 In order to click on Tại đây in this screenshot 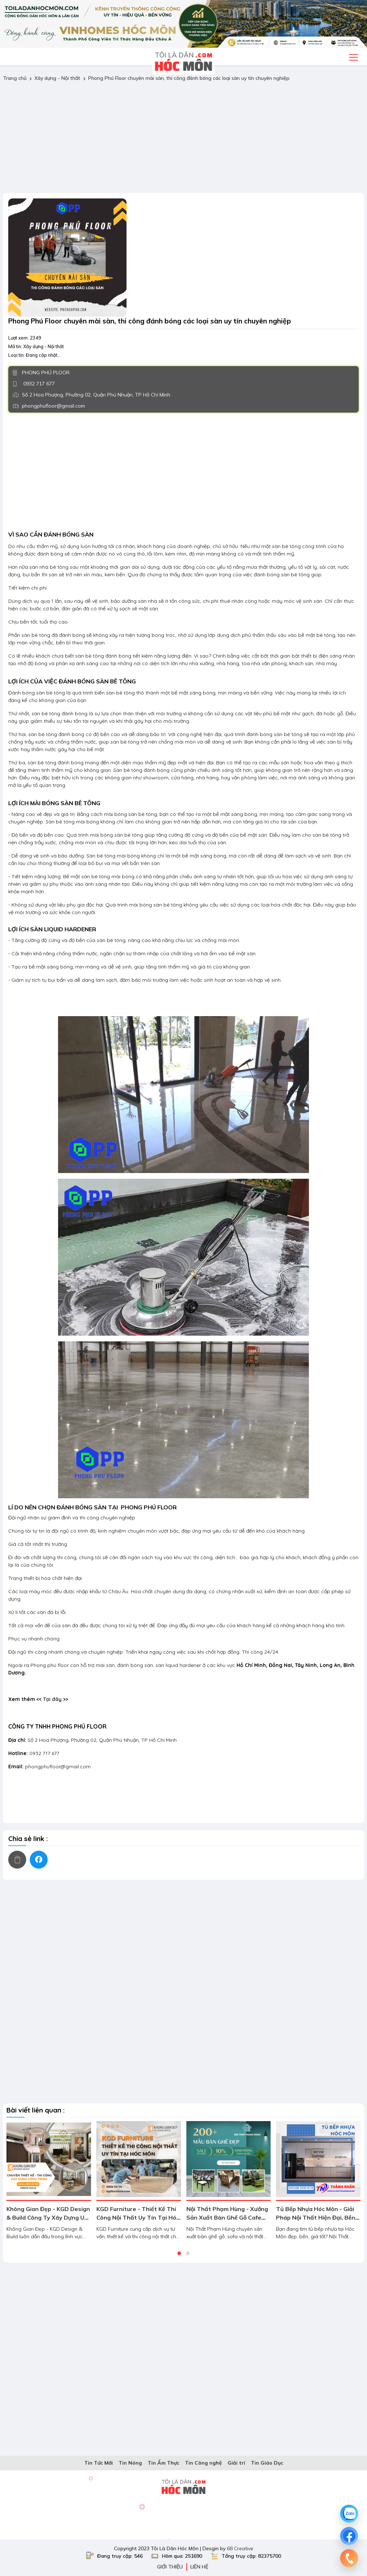, I will do `click(52, 1699)`.